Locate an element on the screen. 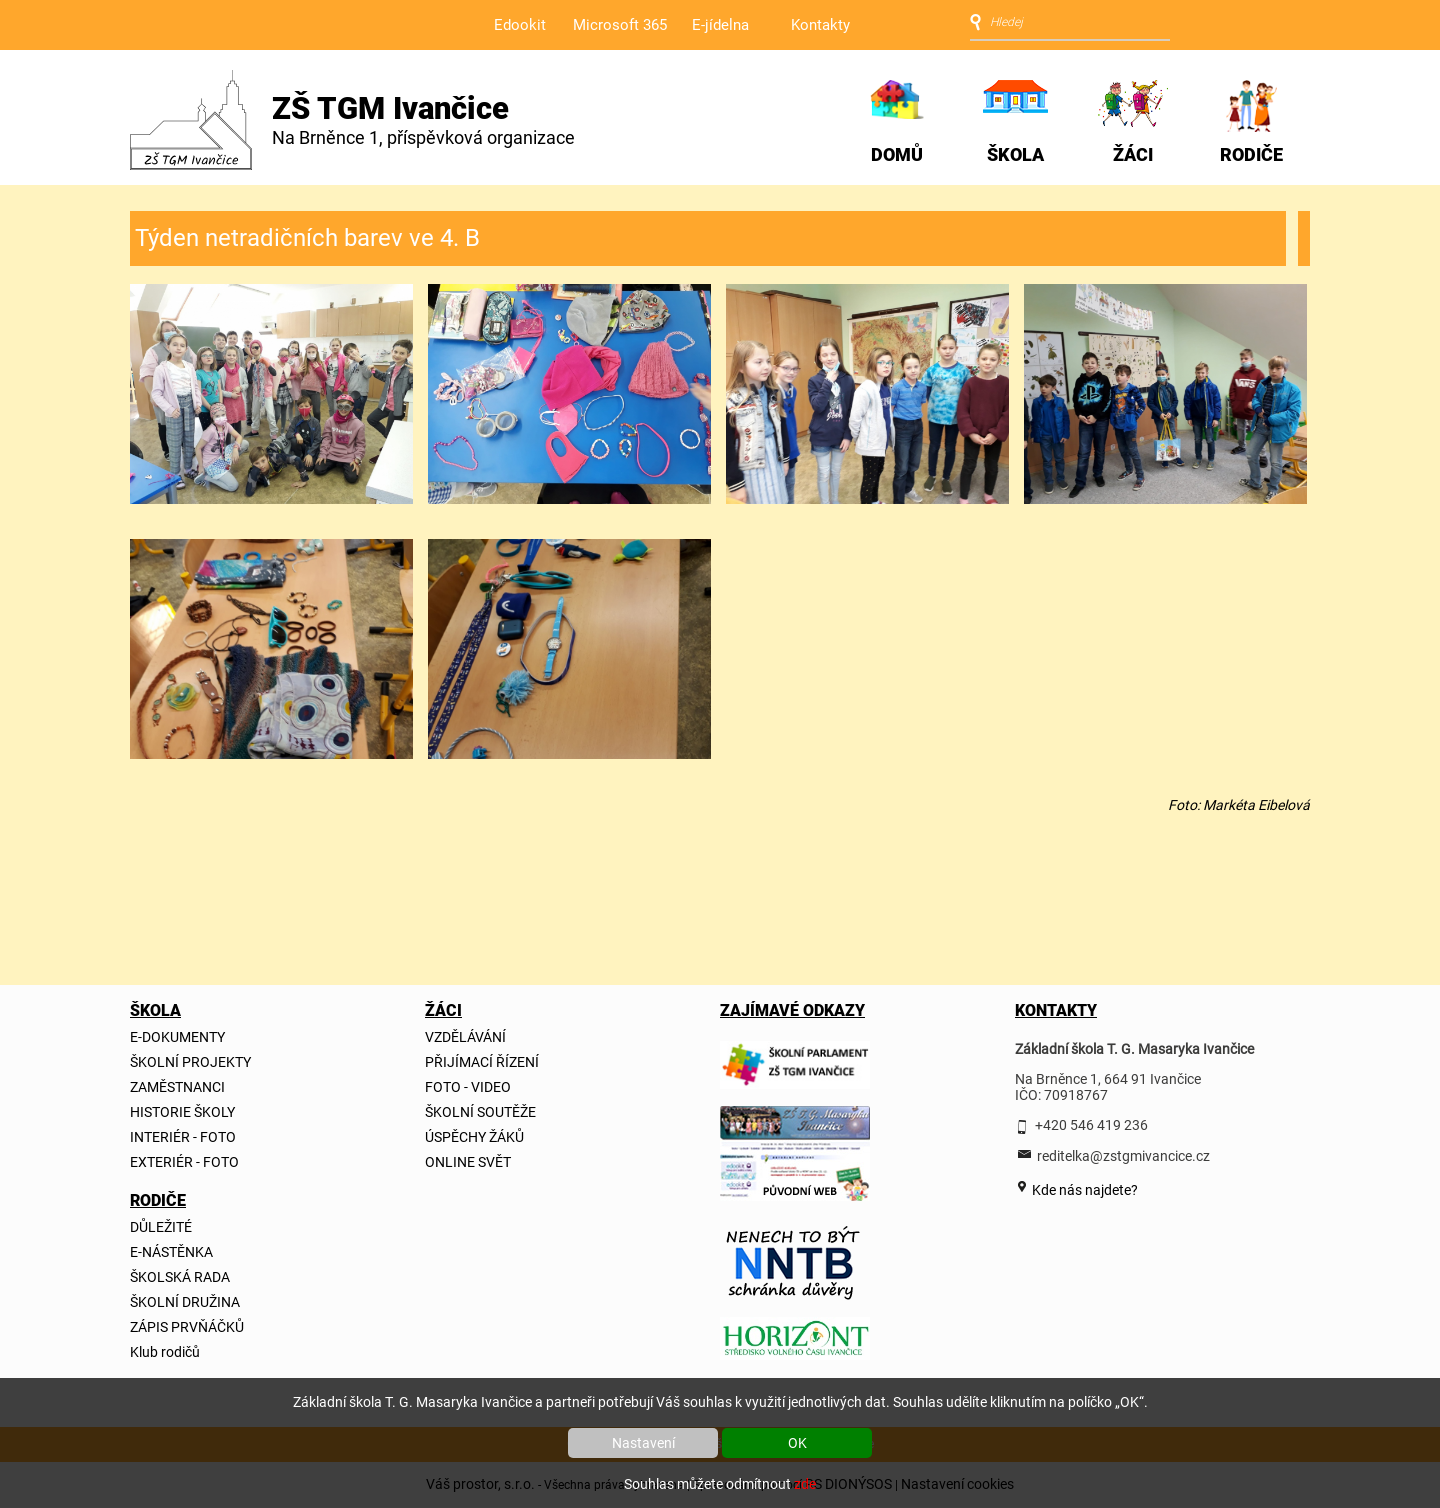 Image resolution: width=1440 pixels, height=1508 pixels. FOTO - VIDEO is located at coordinates (468, 1087).